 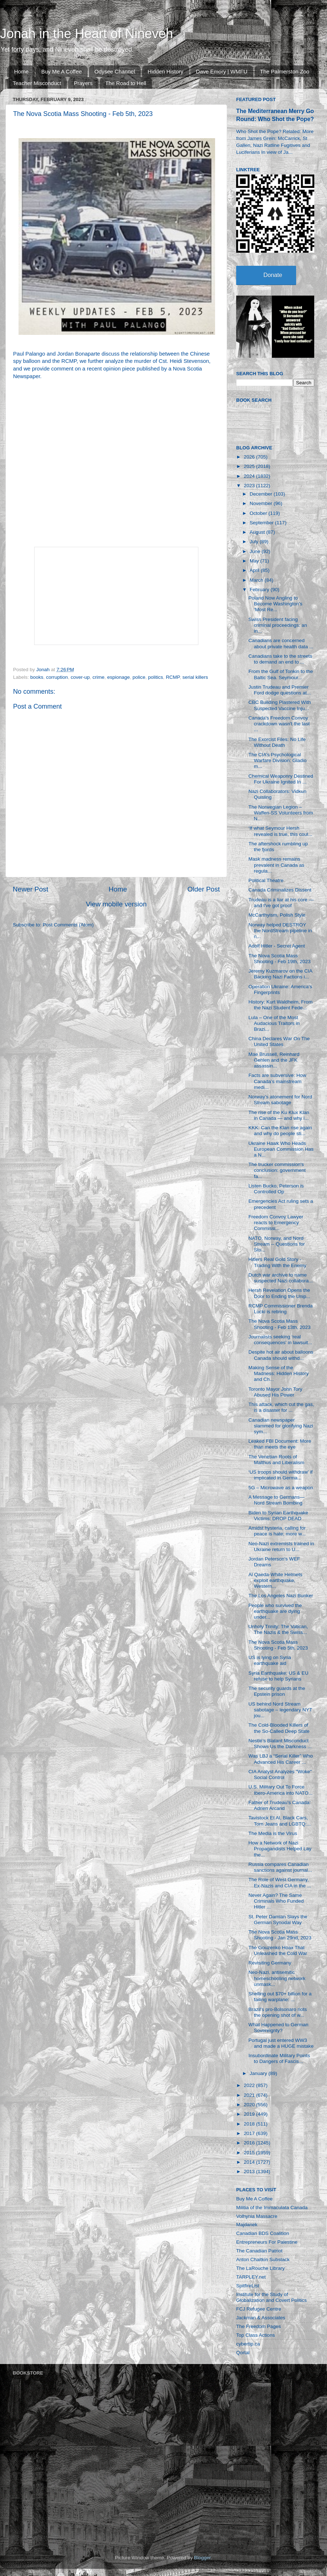 I want to click on serial killers, so click(x=195, y=677).